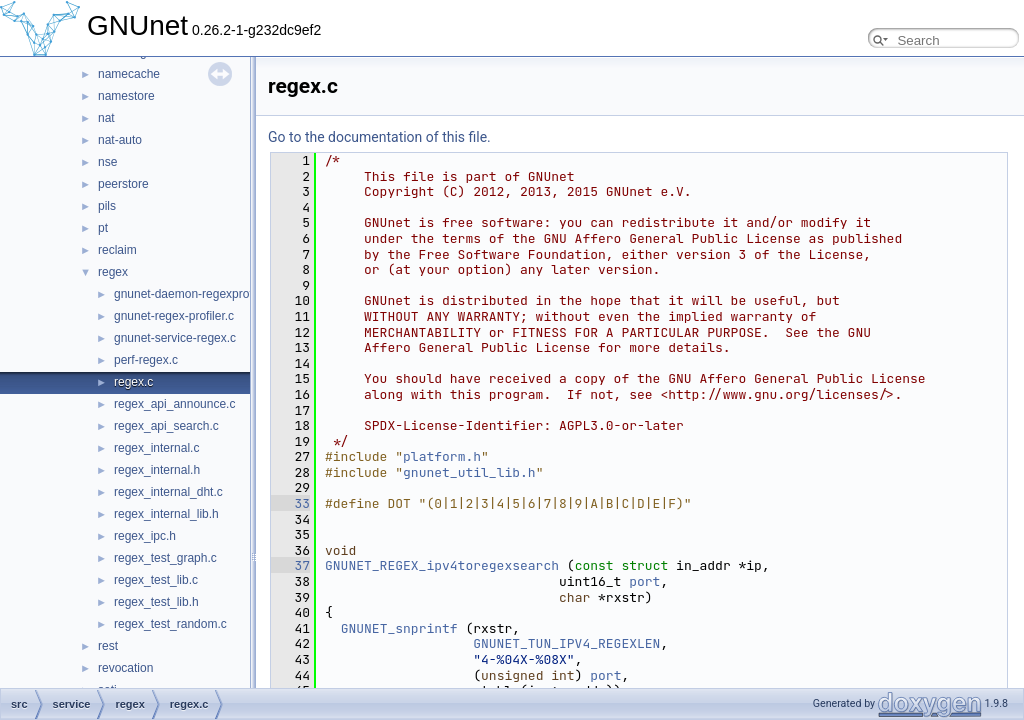 Image resolution: width=1024 pixels, height=720 pixels. What do you see at coordinates (117, 250) in the screenshot?
I see `reclaim` at bounding box center [117, 250].